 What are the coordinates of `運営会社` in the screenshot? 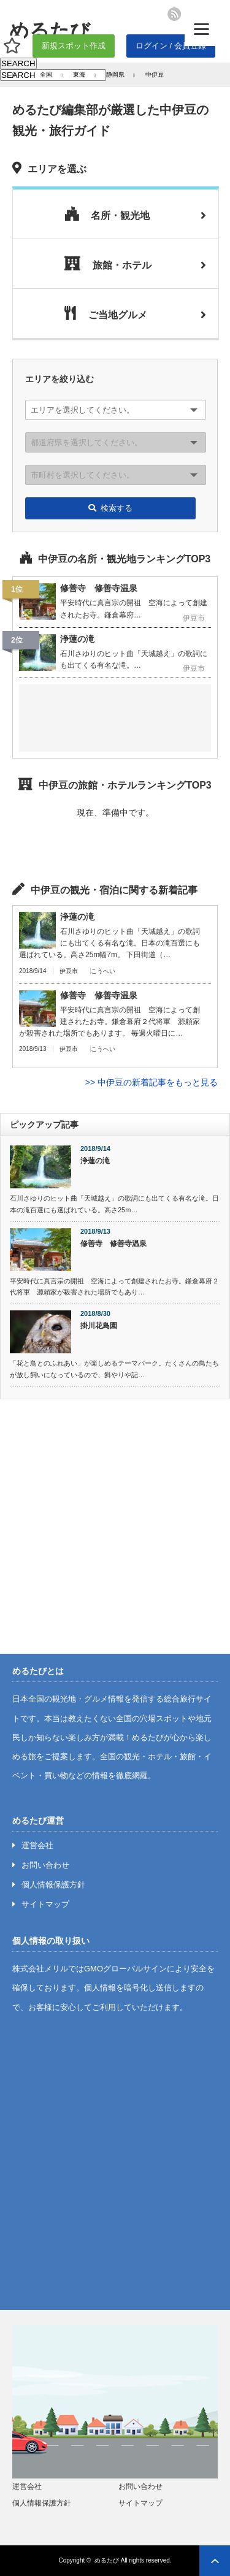 It's located at (37, 1845).